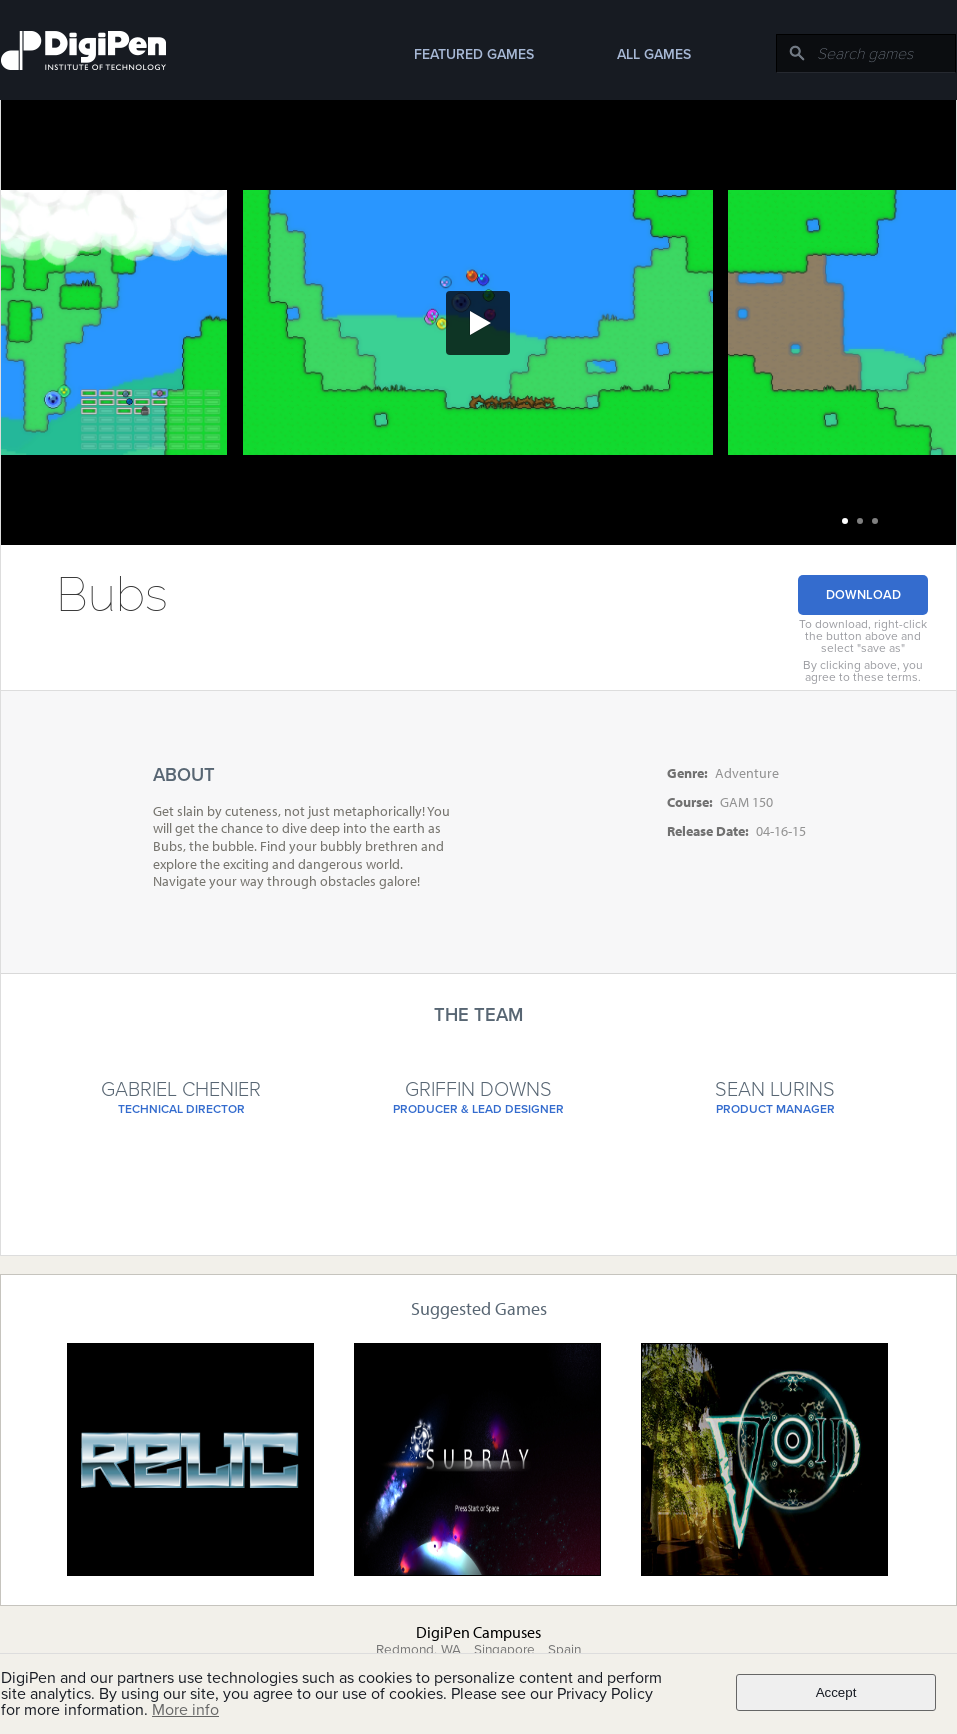 The width and height of the screenshot is (957, 1734). I want to click on Spain, so click(564, 1650).